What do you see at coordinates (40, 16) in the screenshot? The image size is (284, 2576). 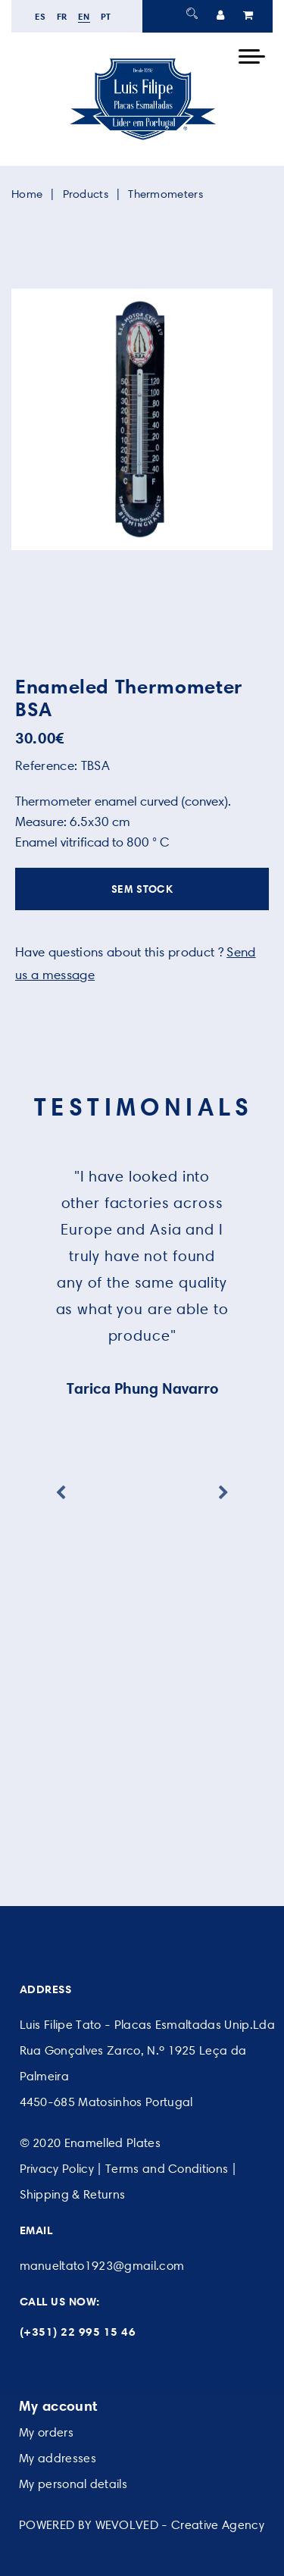 I see `es` at bounding box center [40, 16].